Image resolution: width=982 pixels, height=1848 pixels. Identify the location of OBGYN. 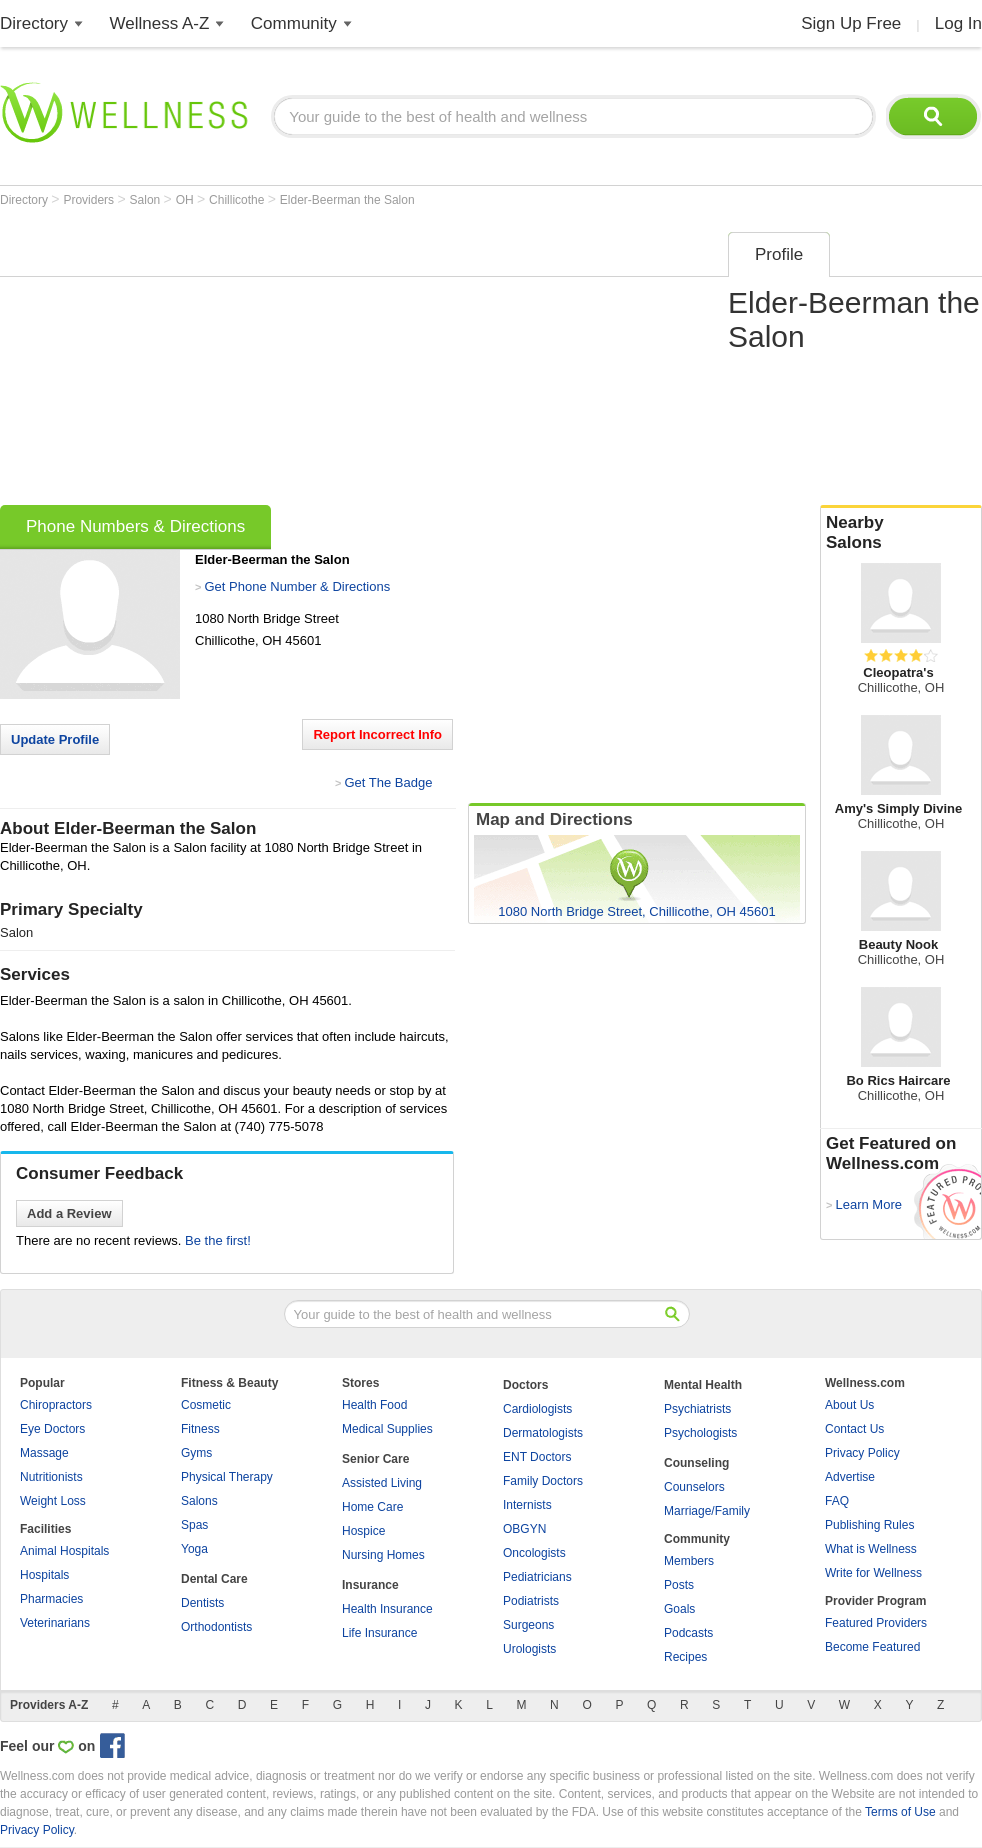
(524, 1529).